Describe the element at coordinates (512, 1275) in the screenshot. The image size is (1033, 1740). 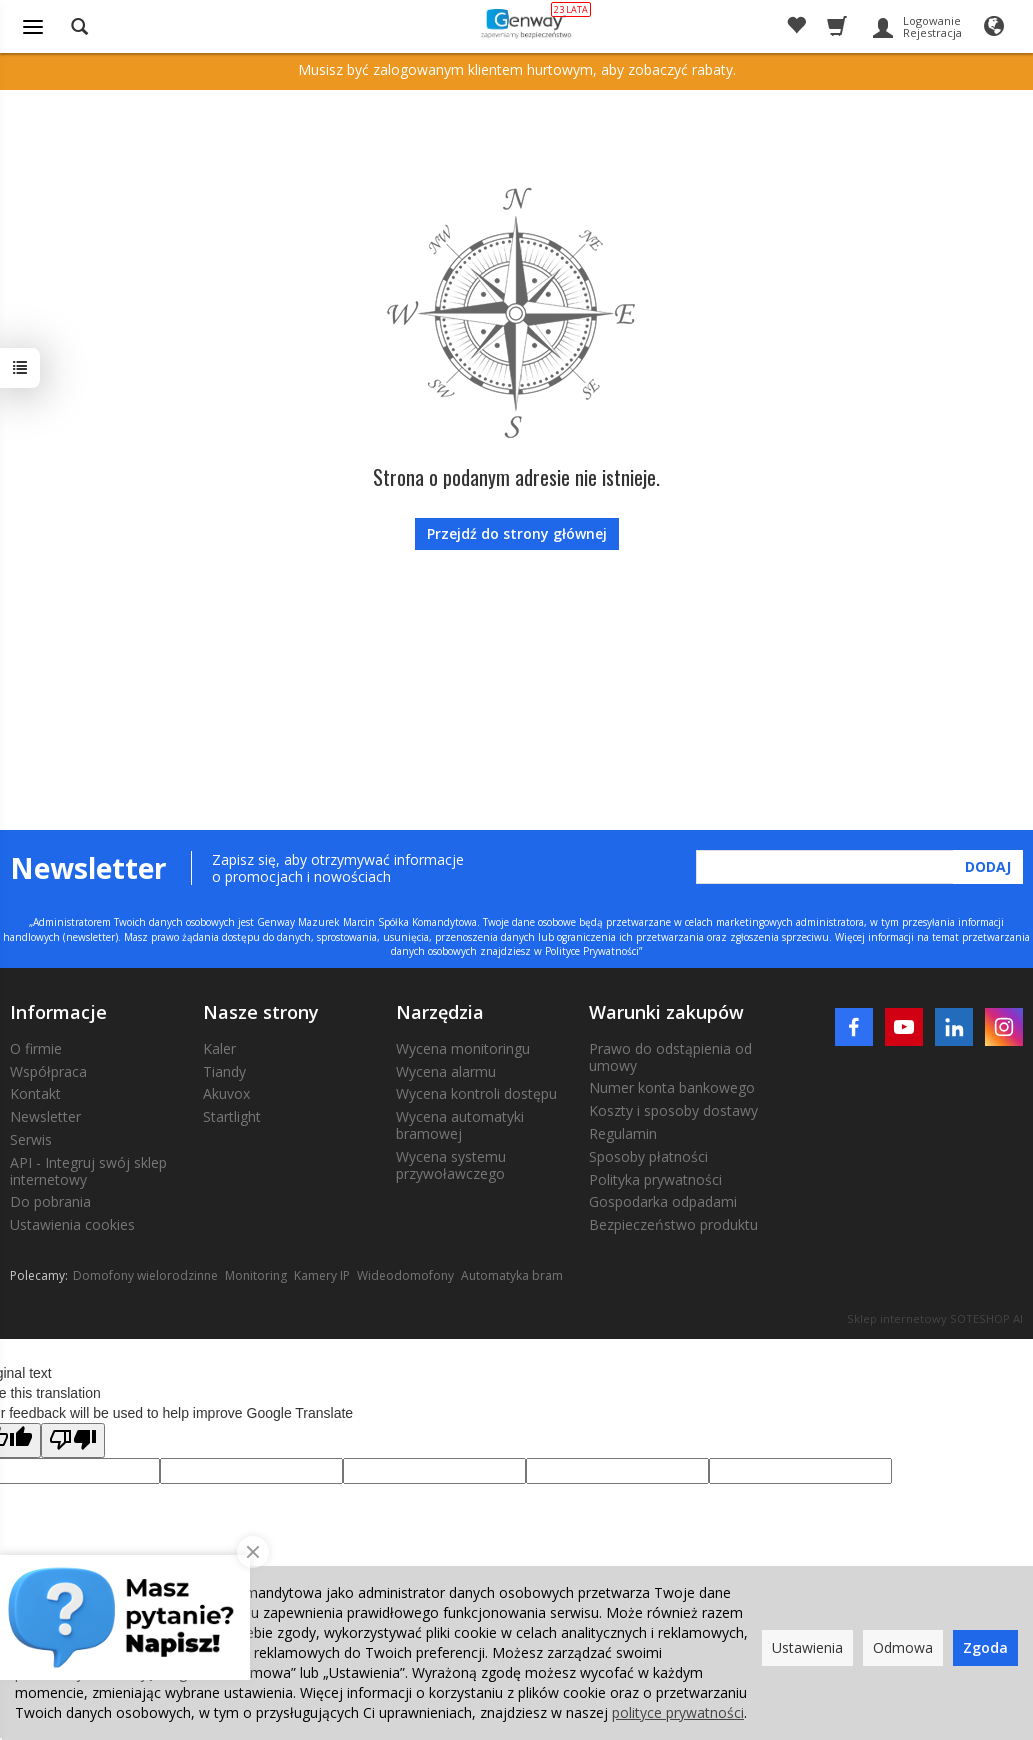
I see `Automatyka bram` at that location.